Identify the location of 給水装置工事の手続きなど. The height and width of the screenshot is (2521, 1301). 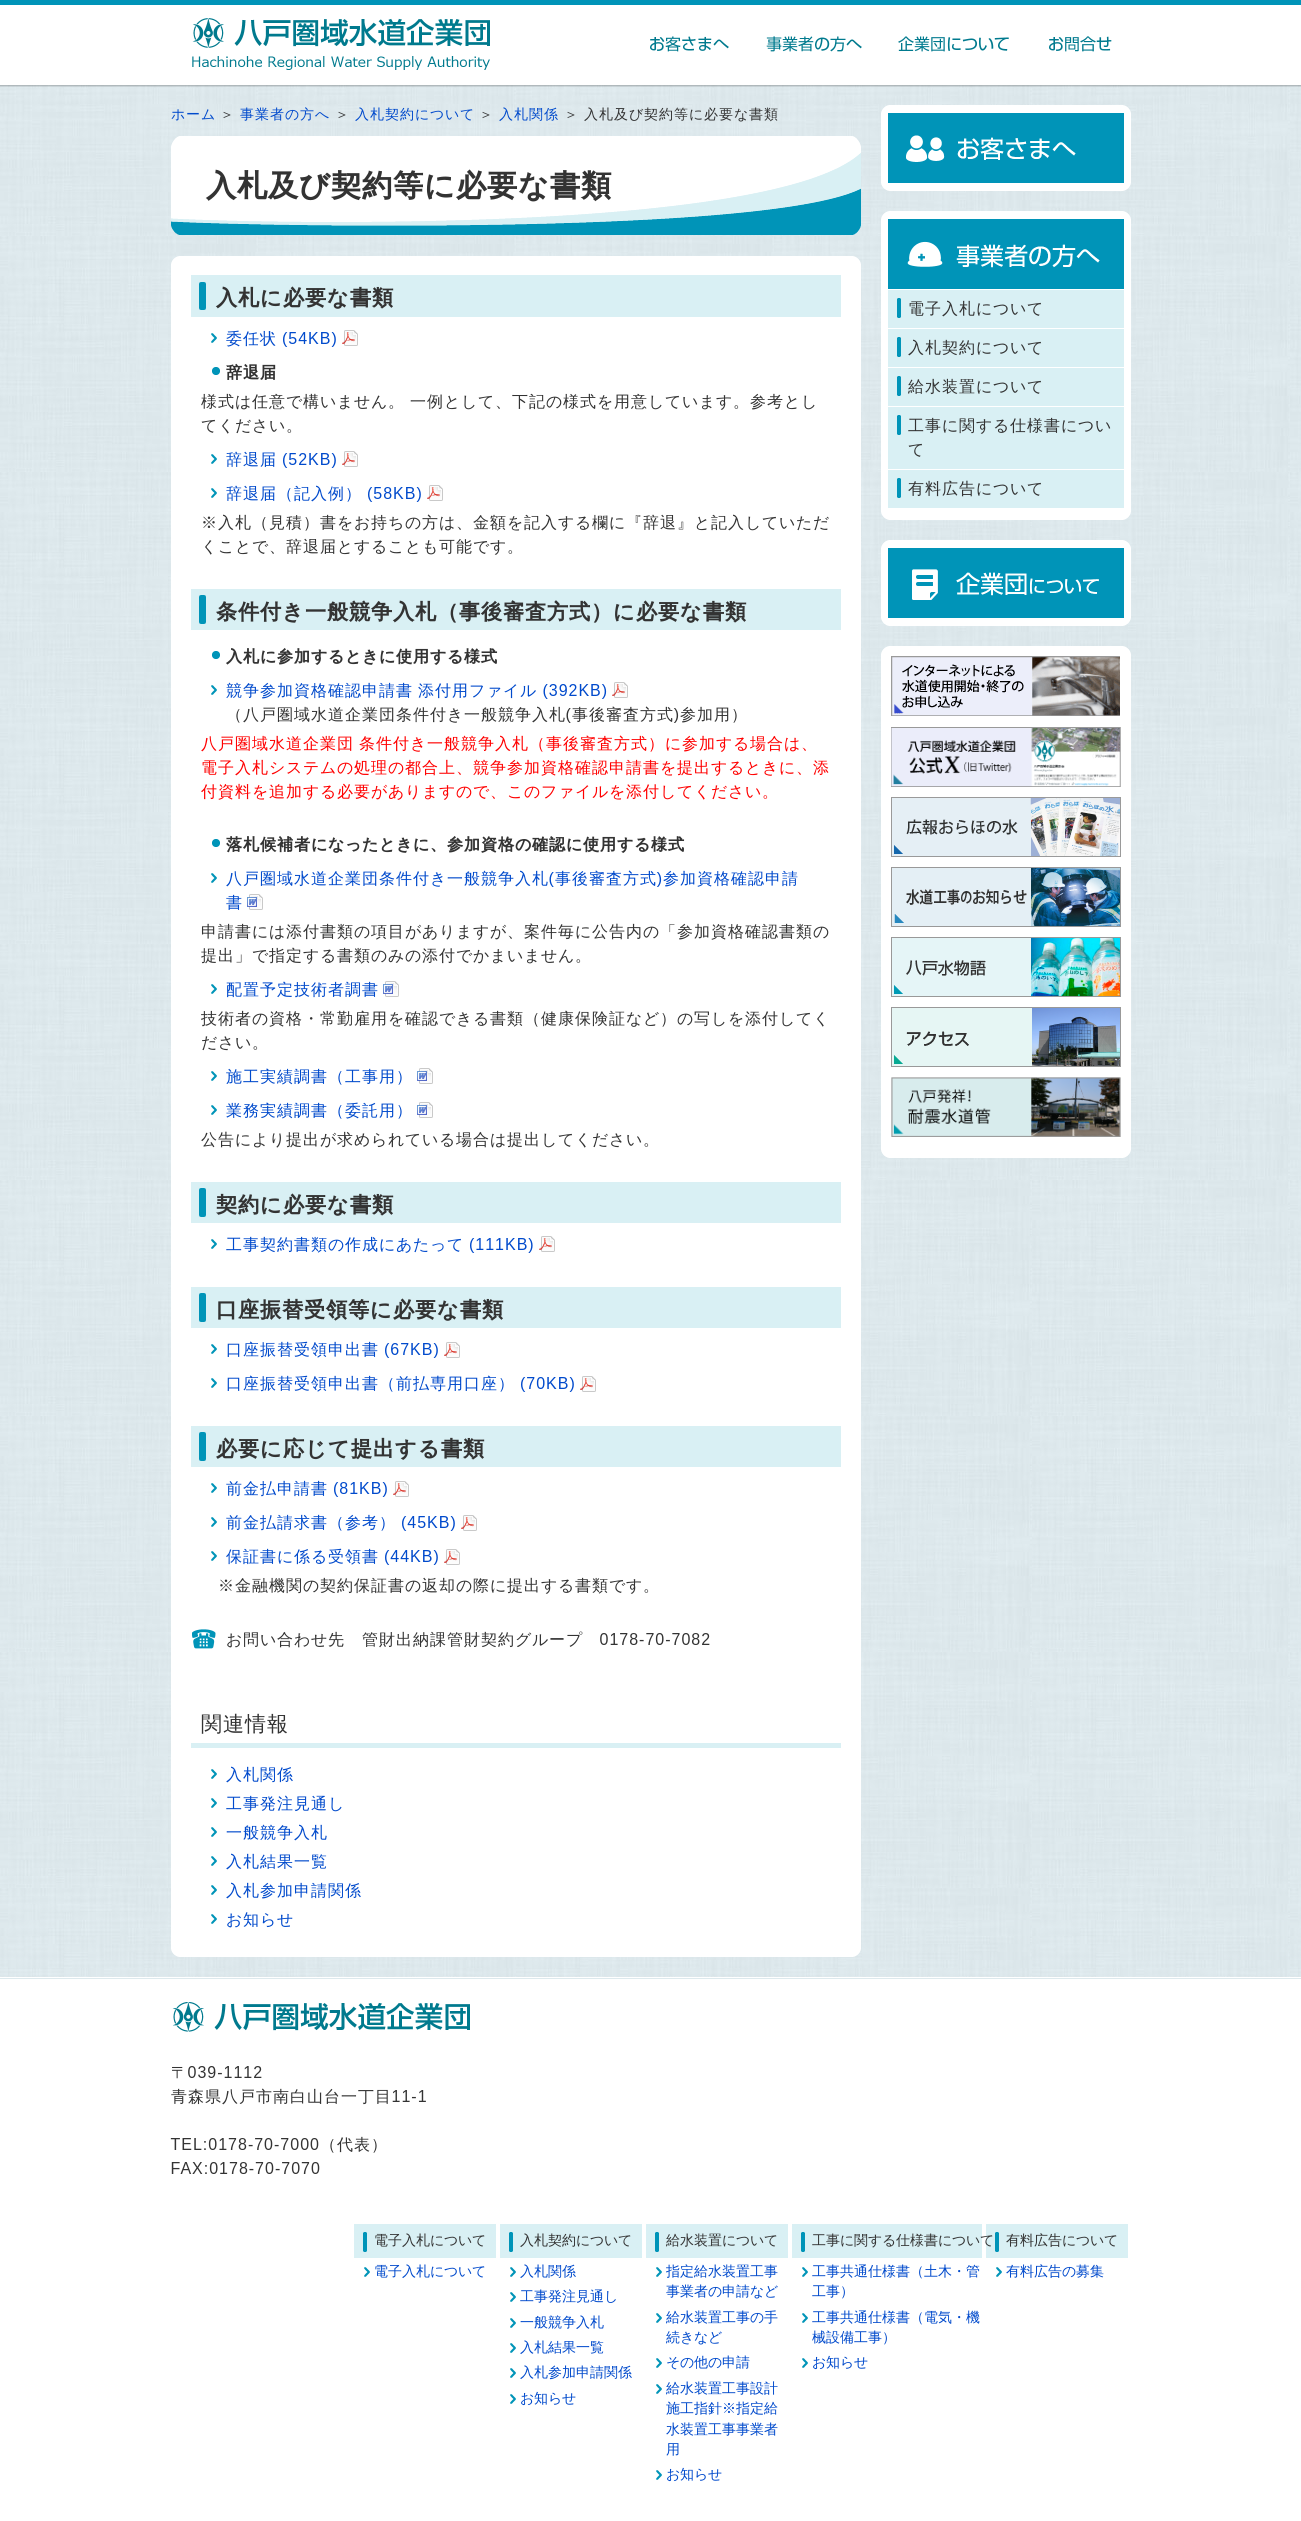
(722, 2327).